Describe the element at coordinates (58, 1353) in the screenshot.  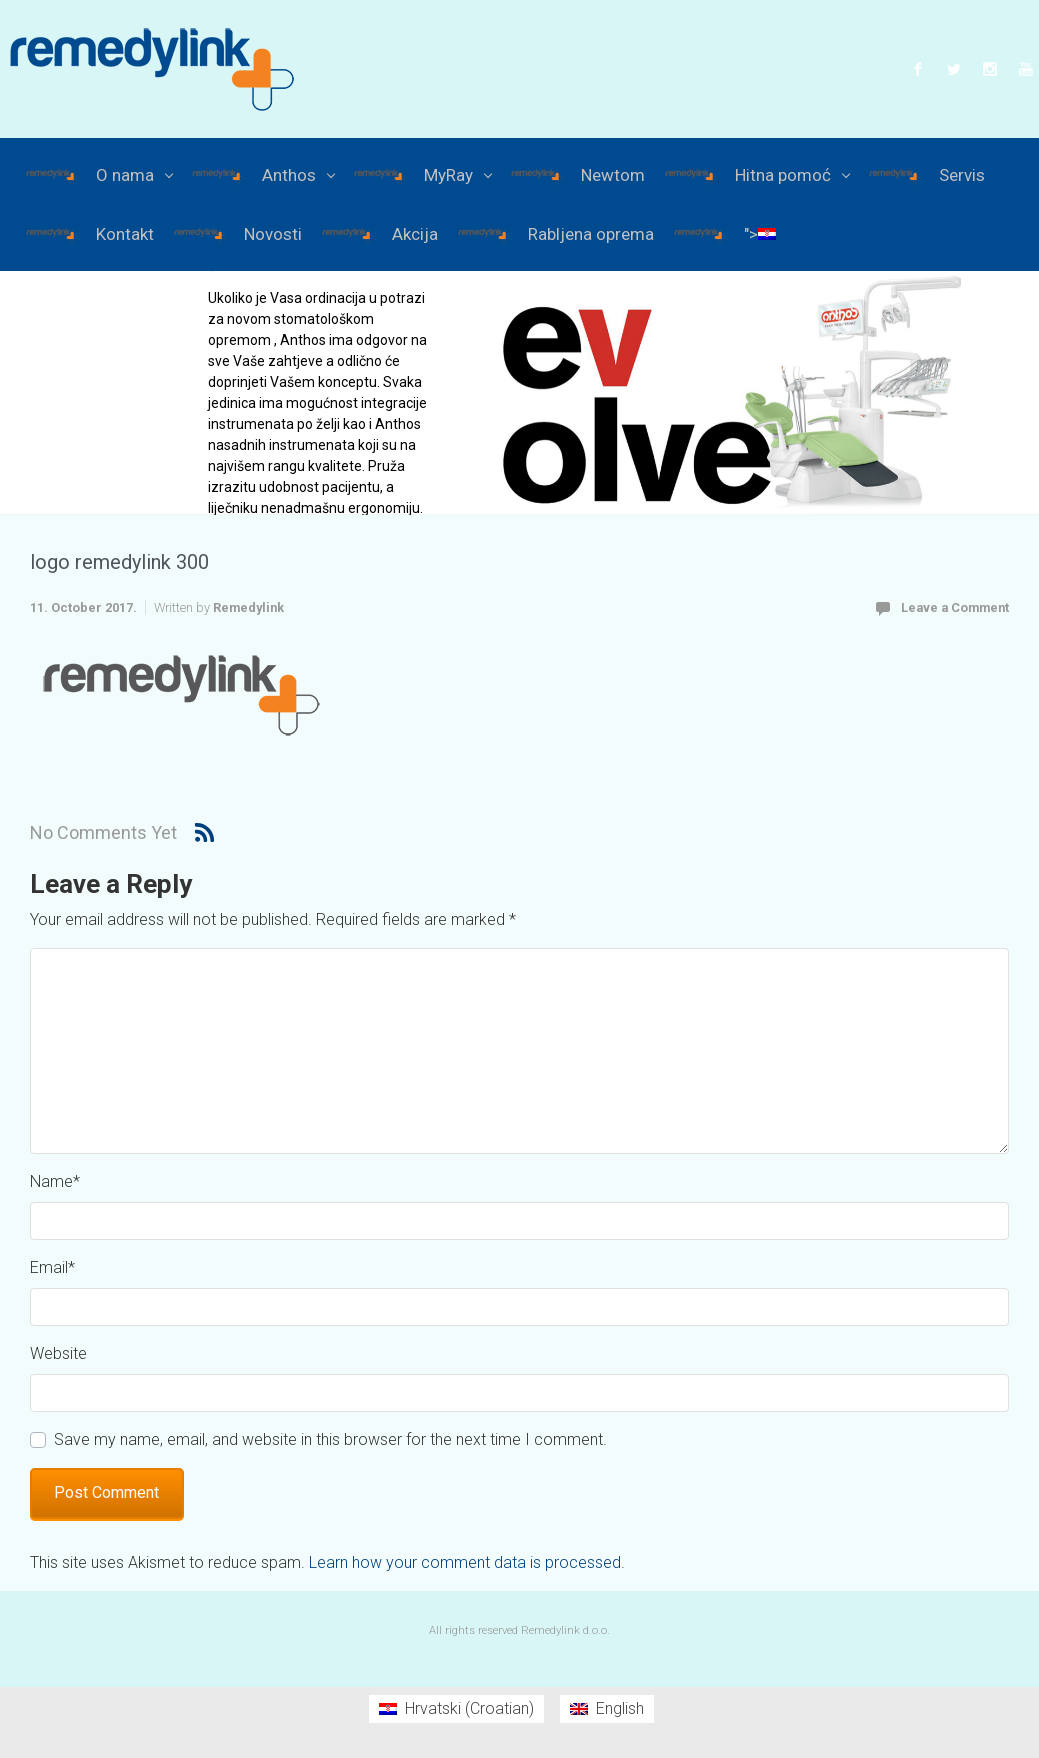
I see `Website` at that location.